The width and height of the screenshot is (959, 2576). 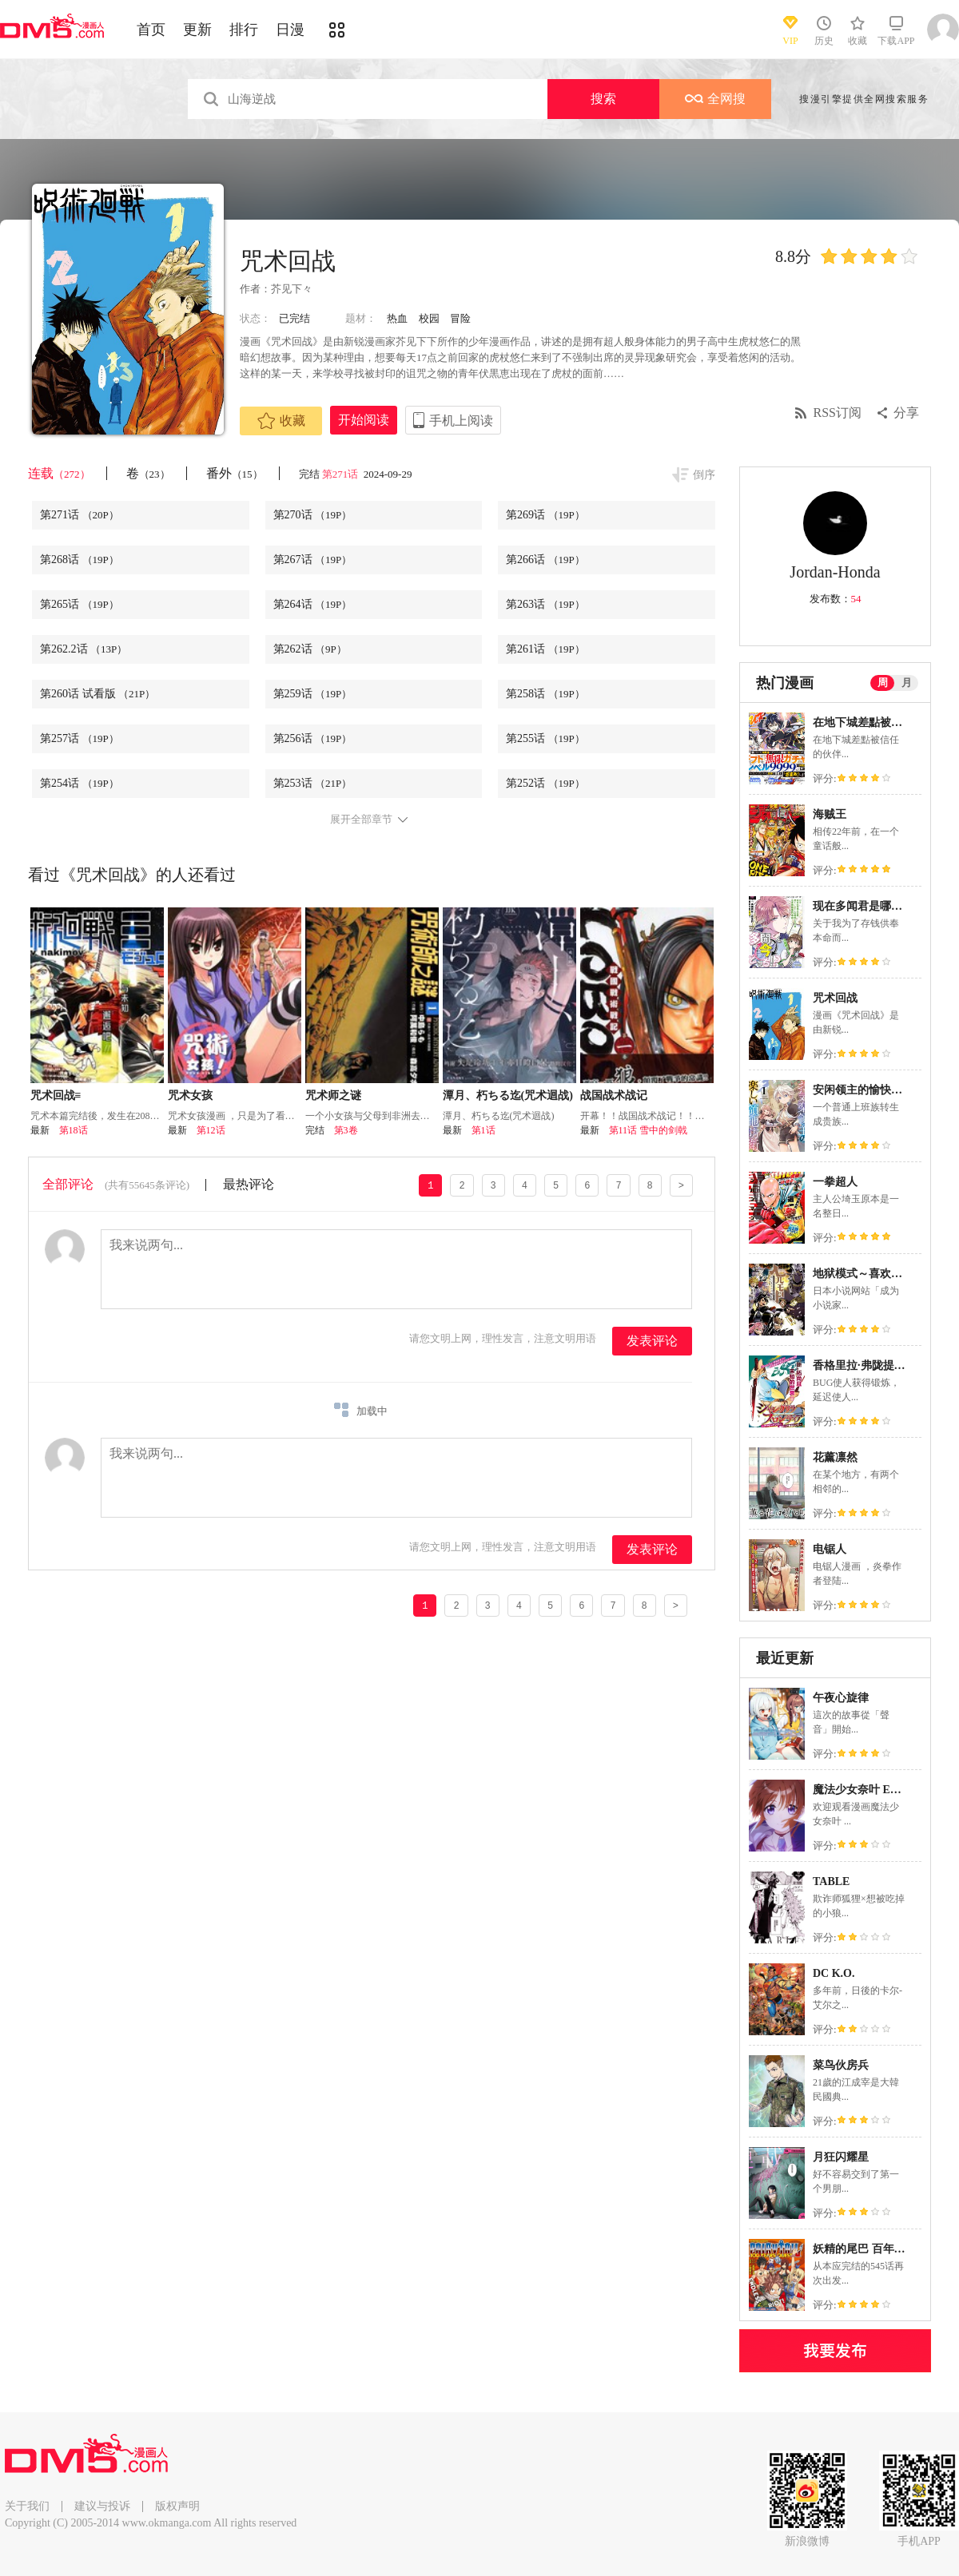 What do you see at coordinates (704, 475) in the screenshot?
I see `倒序` at bounding box center [704, 475].